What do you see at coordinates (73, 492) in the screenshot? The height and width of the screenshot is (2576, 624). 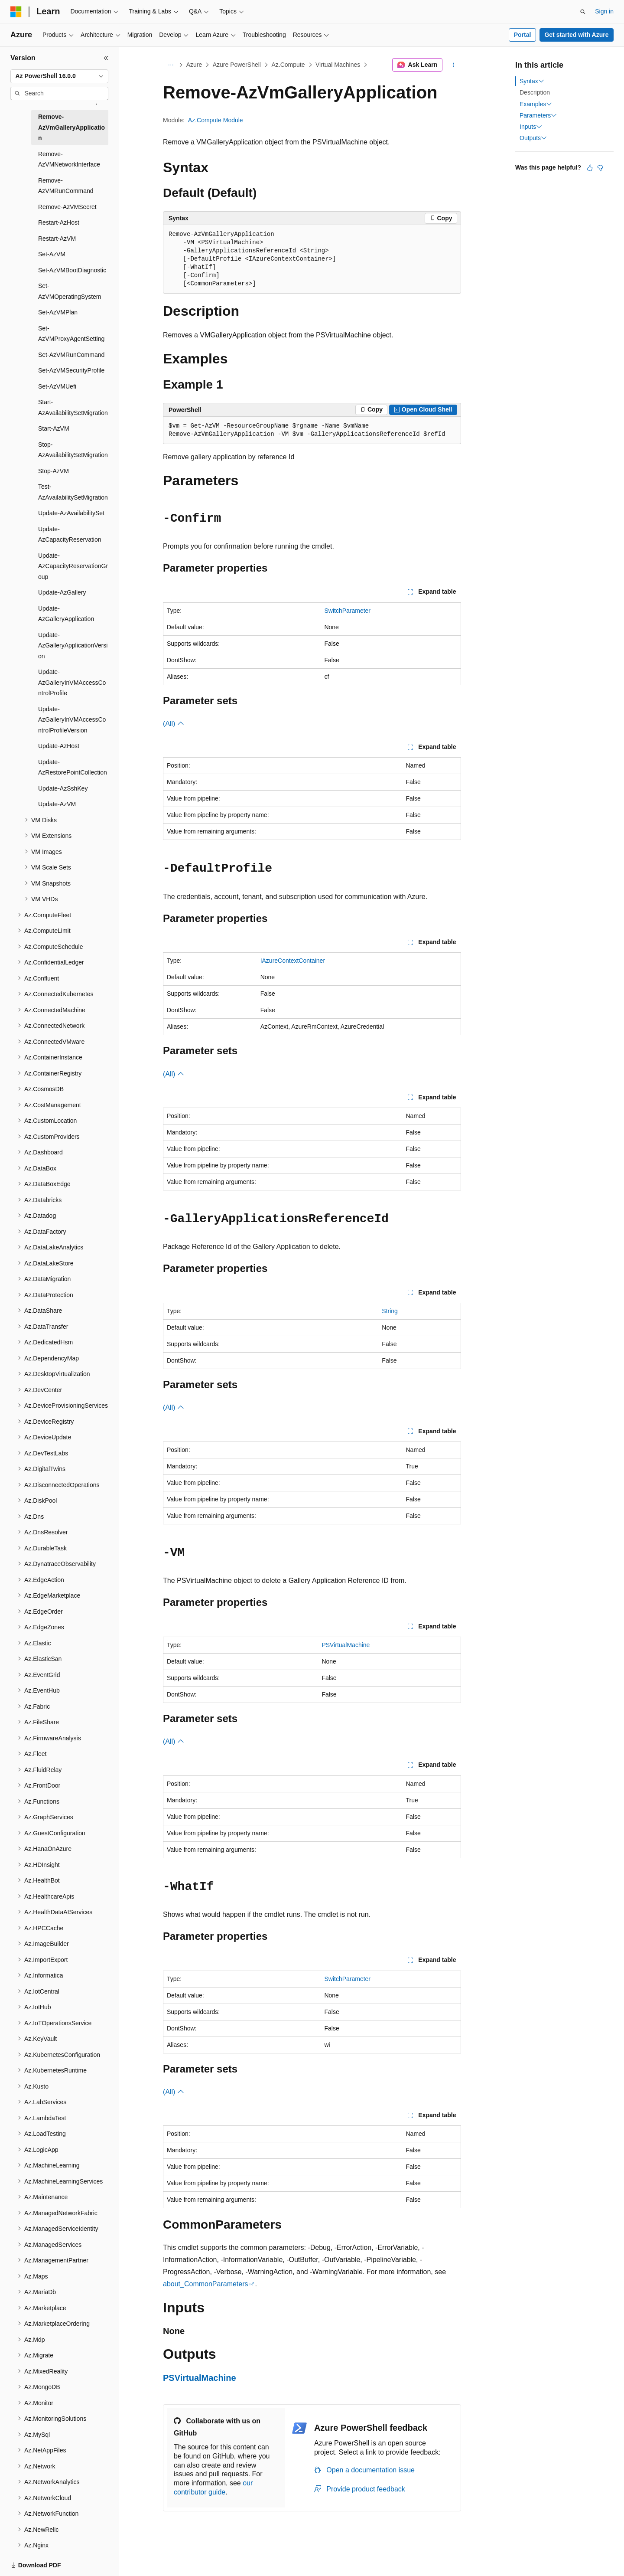 I see `Test-AzAvailabilitySetMigration [treeitem]` at bounding box center [73, 492].